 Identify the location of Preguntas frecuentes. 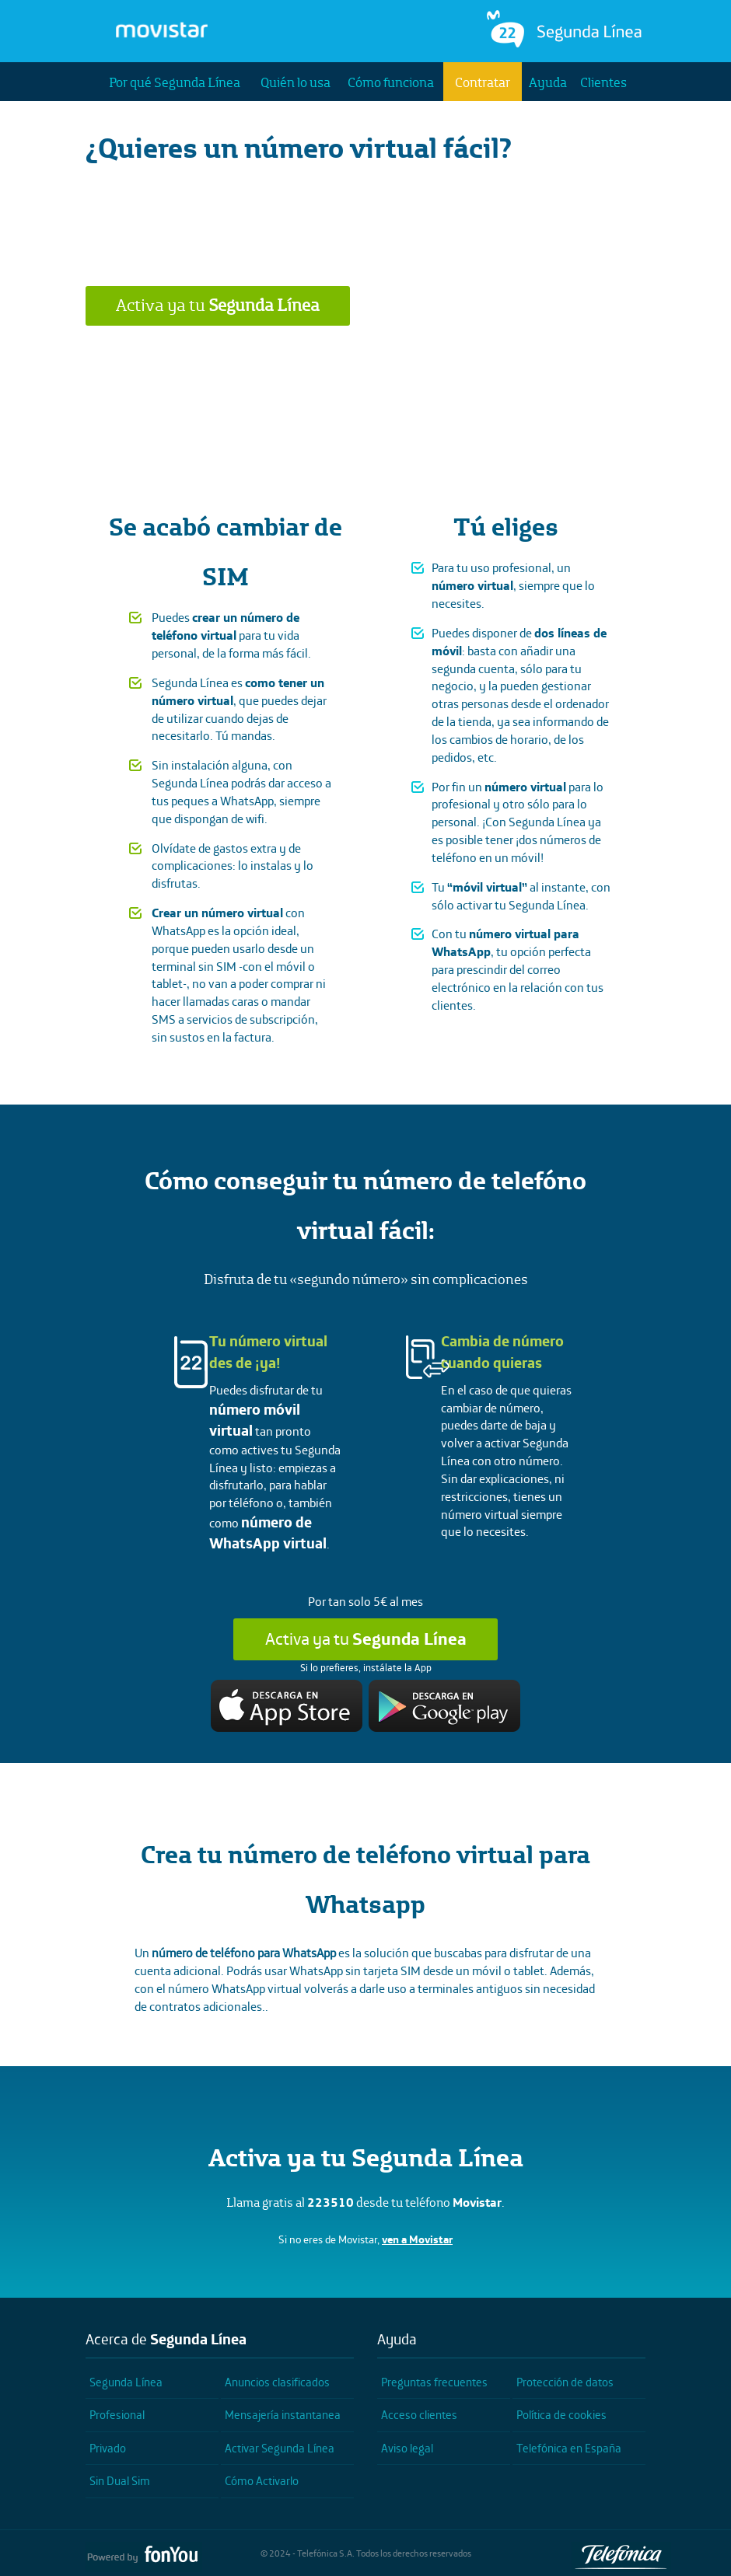
(434, 2382).